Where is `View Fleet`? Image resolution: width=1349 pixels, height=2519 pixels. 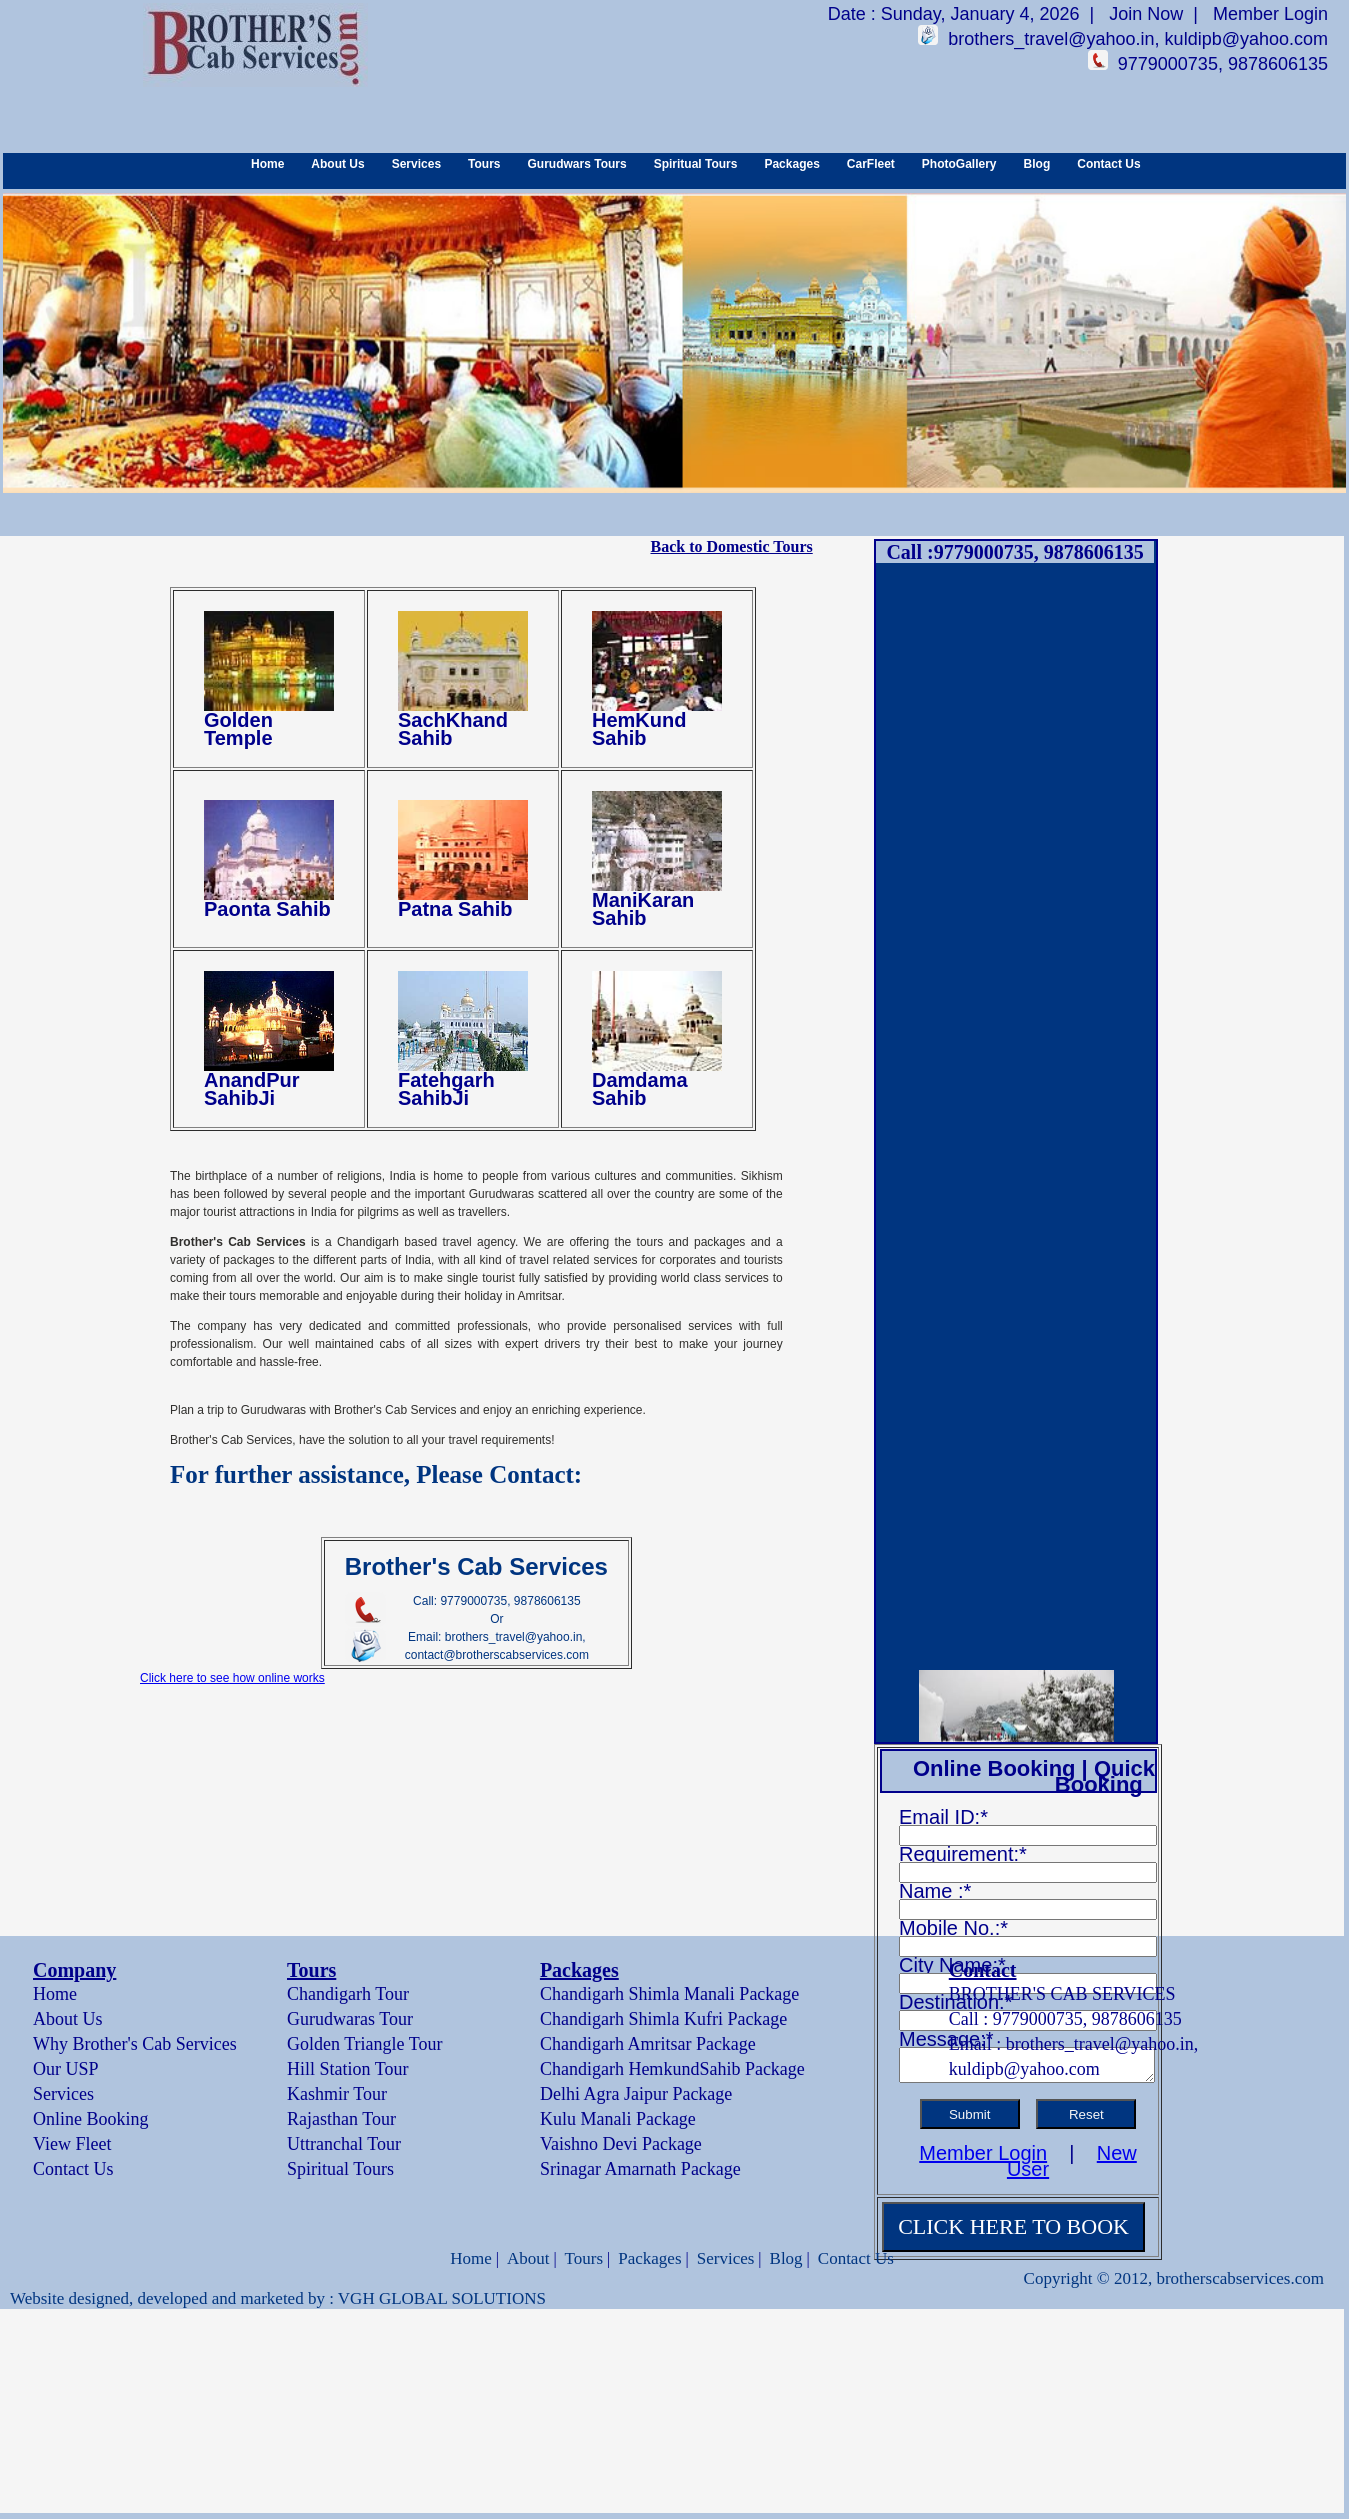
View Fleet is located at coordinates (72, 2144).